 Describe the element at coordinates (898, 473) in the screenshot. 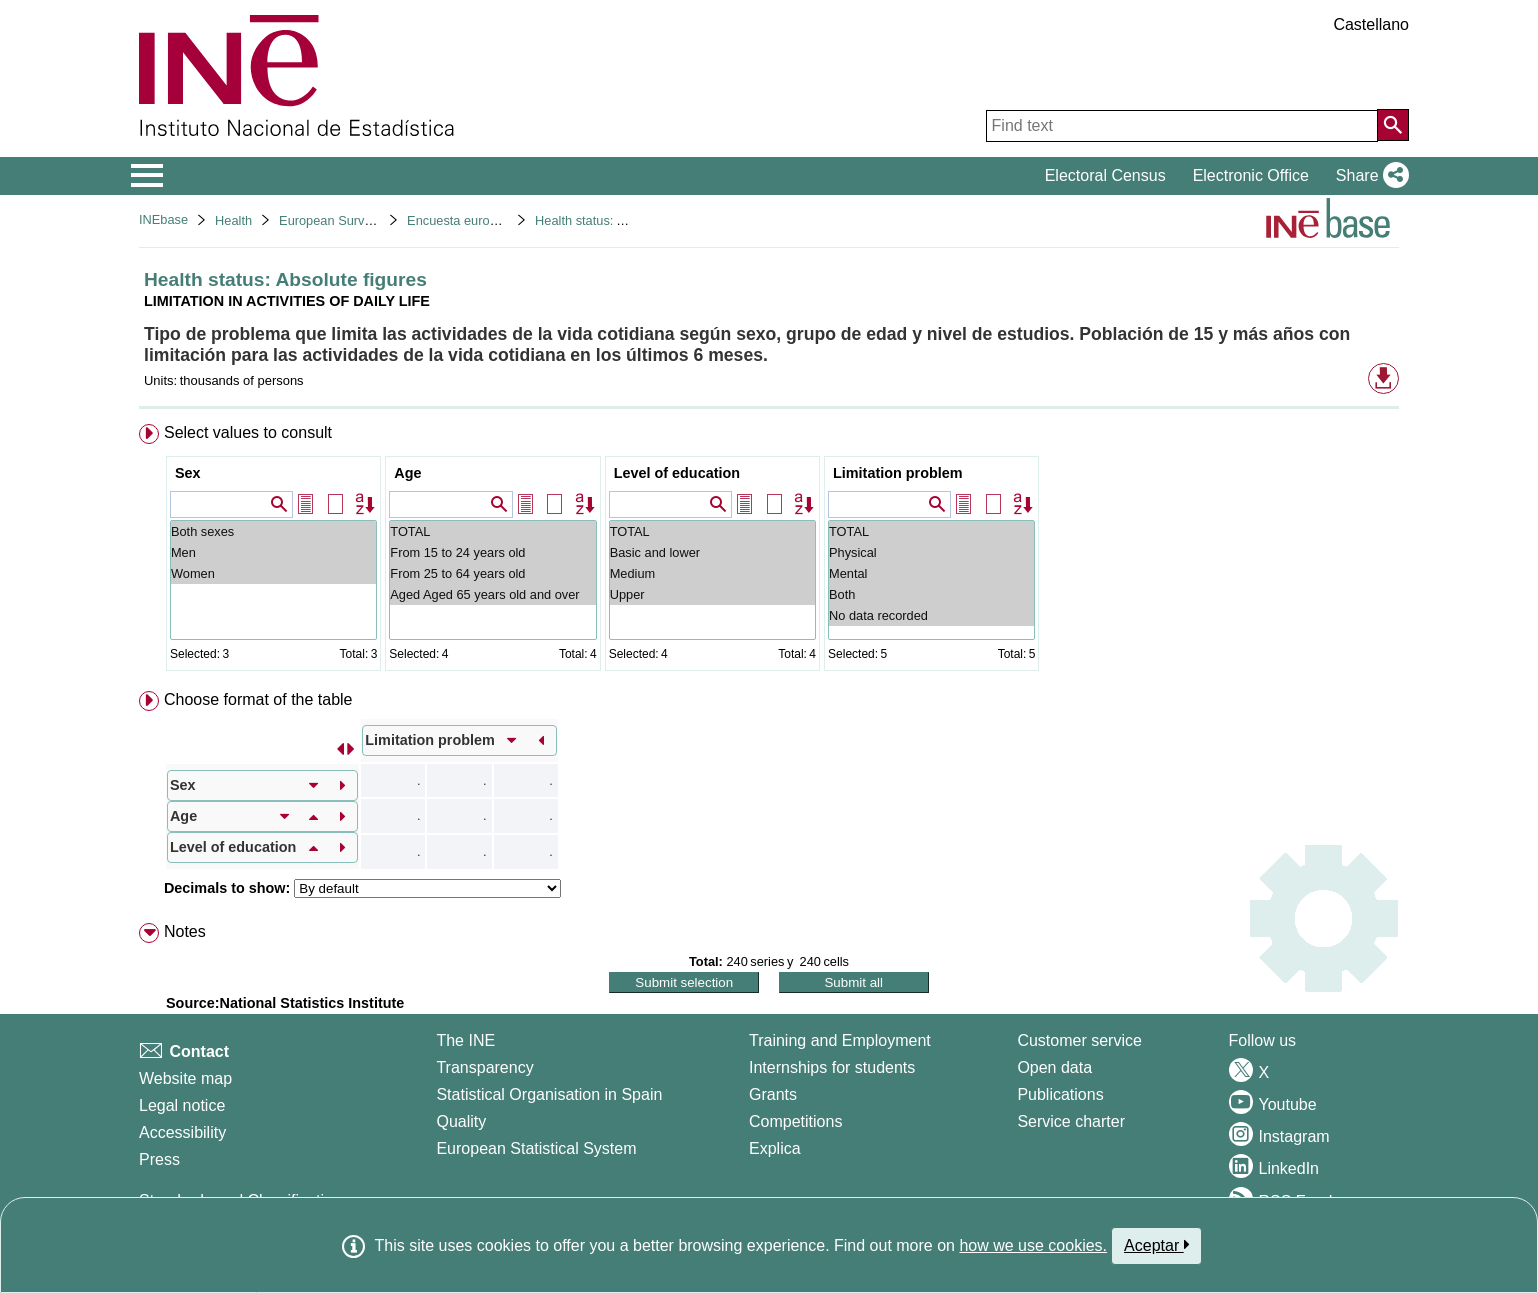

I see `Limitation problem` at that location.